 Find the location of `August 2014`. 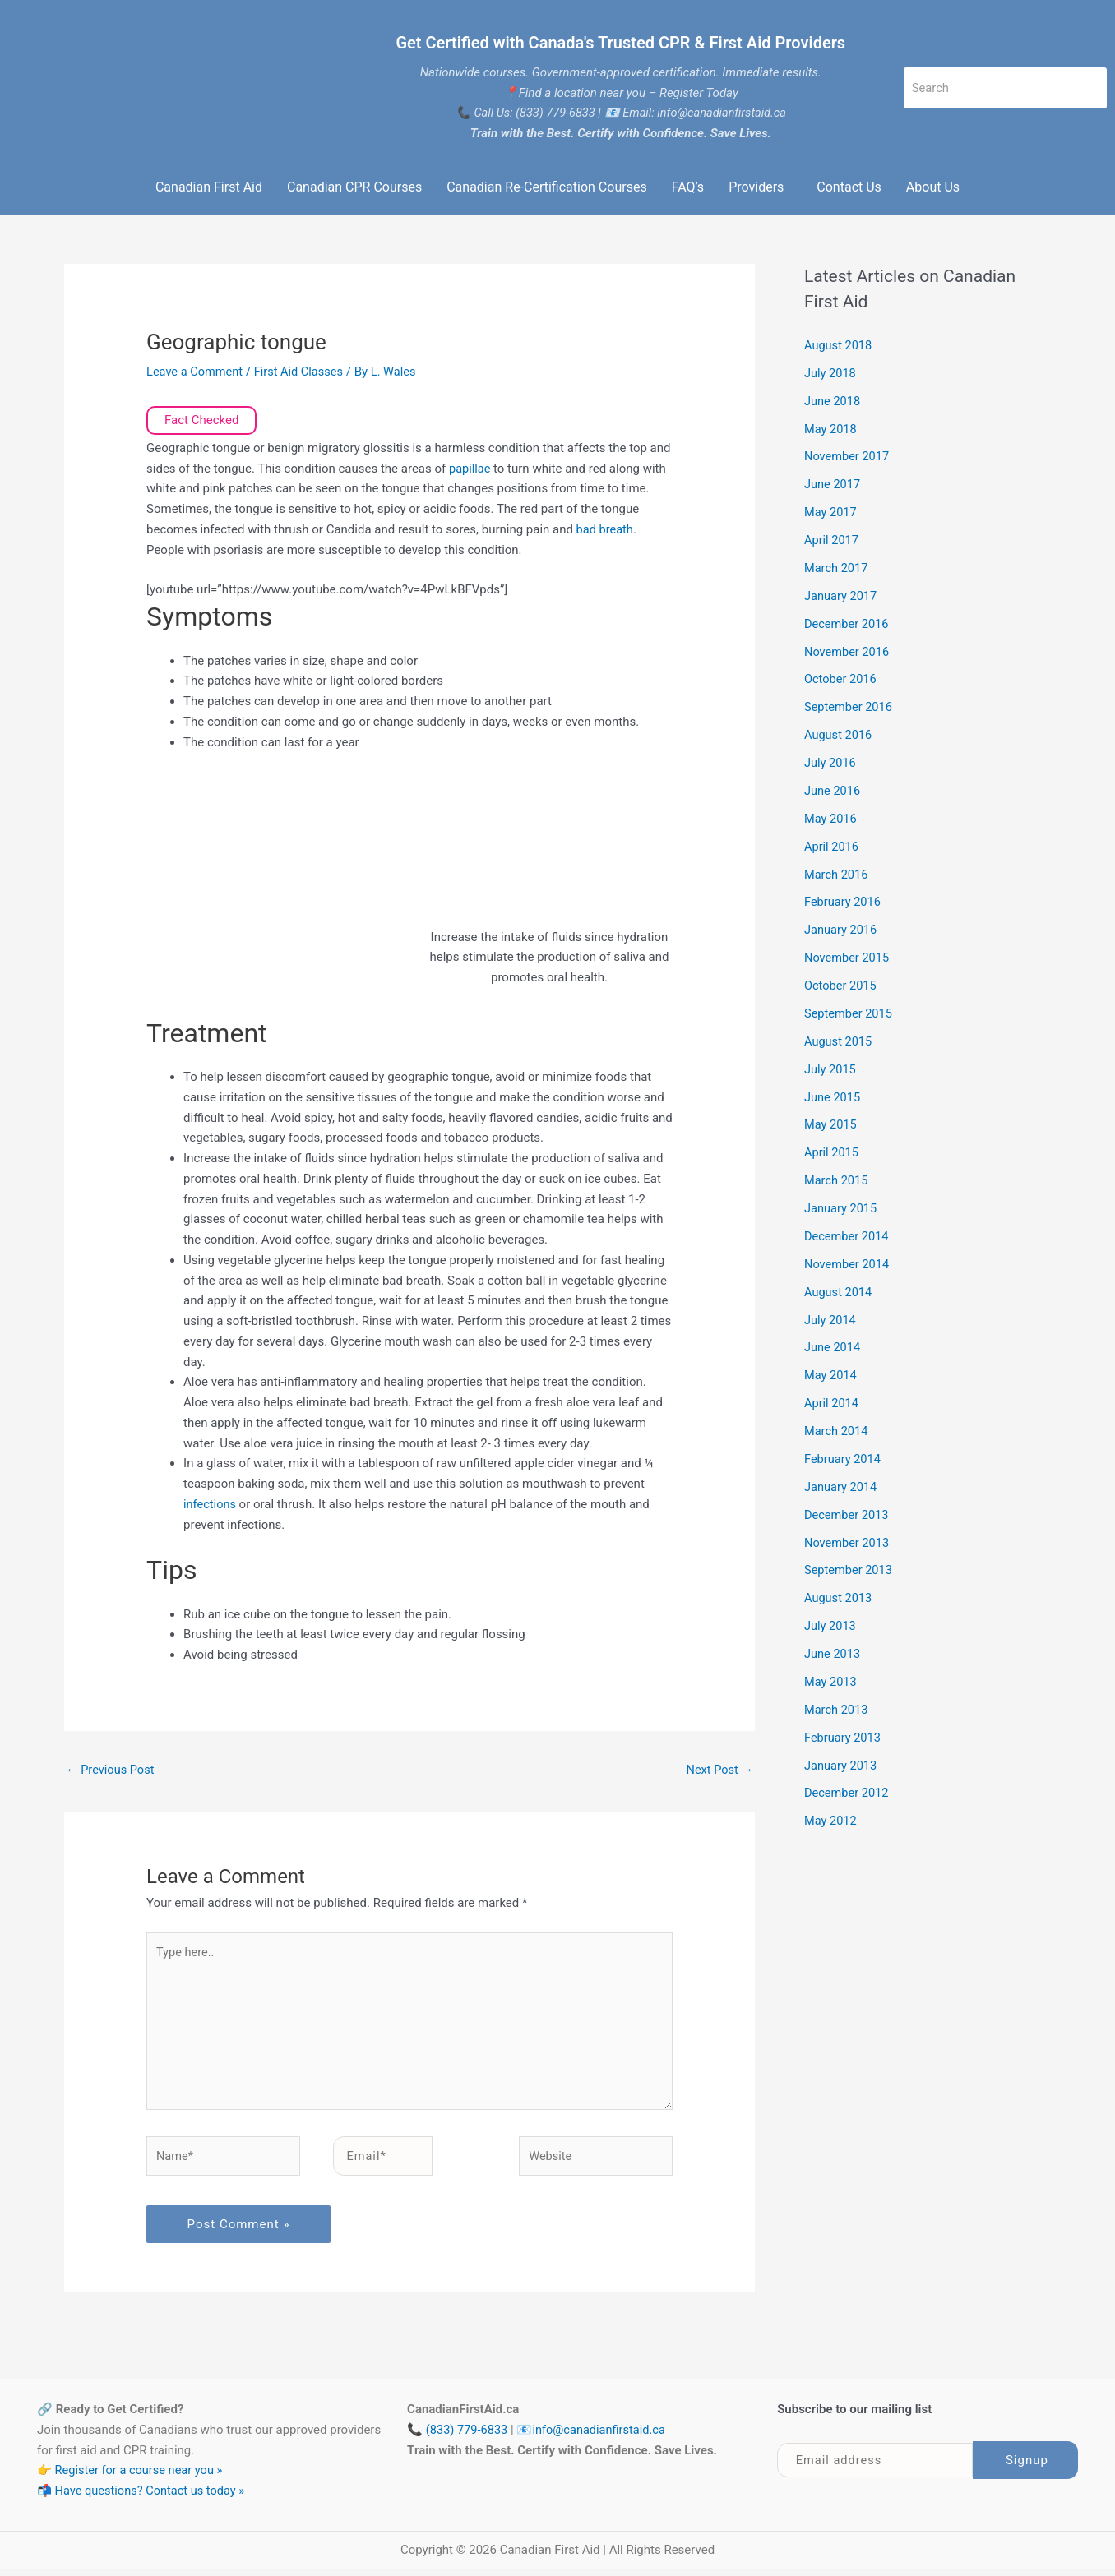

August 2014 is located at coordinates (839, 1288).